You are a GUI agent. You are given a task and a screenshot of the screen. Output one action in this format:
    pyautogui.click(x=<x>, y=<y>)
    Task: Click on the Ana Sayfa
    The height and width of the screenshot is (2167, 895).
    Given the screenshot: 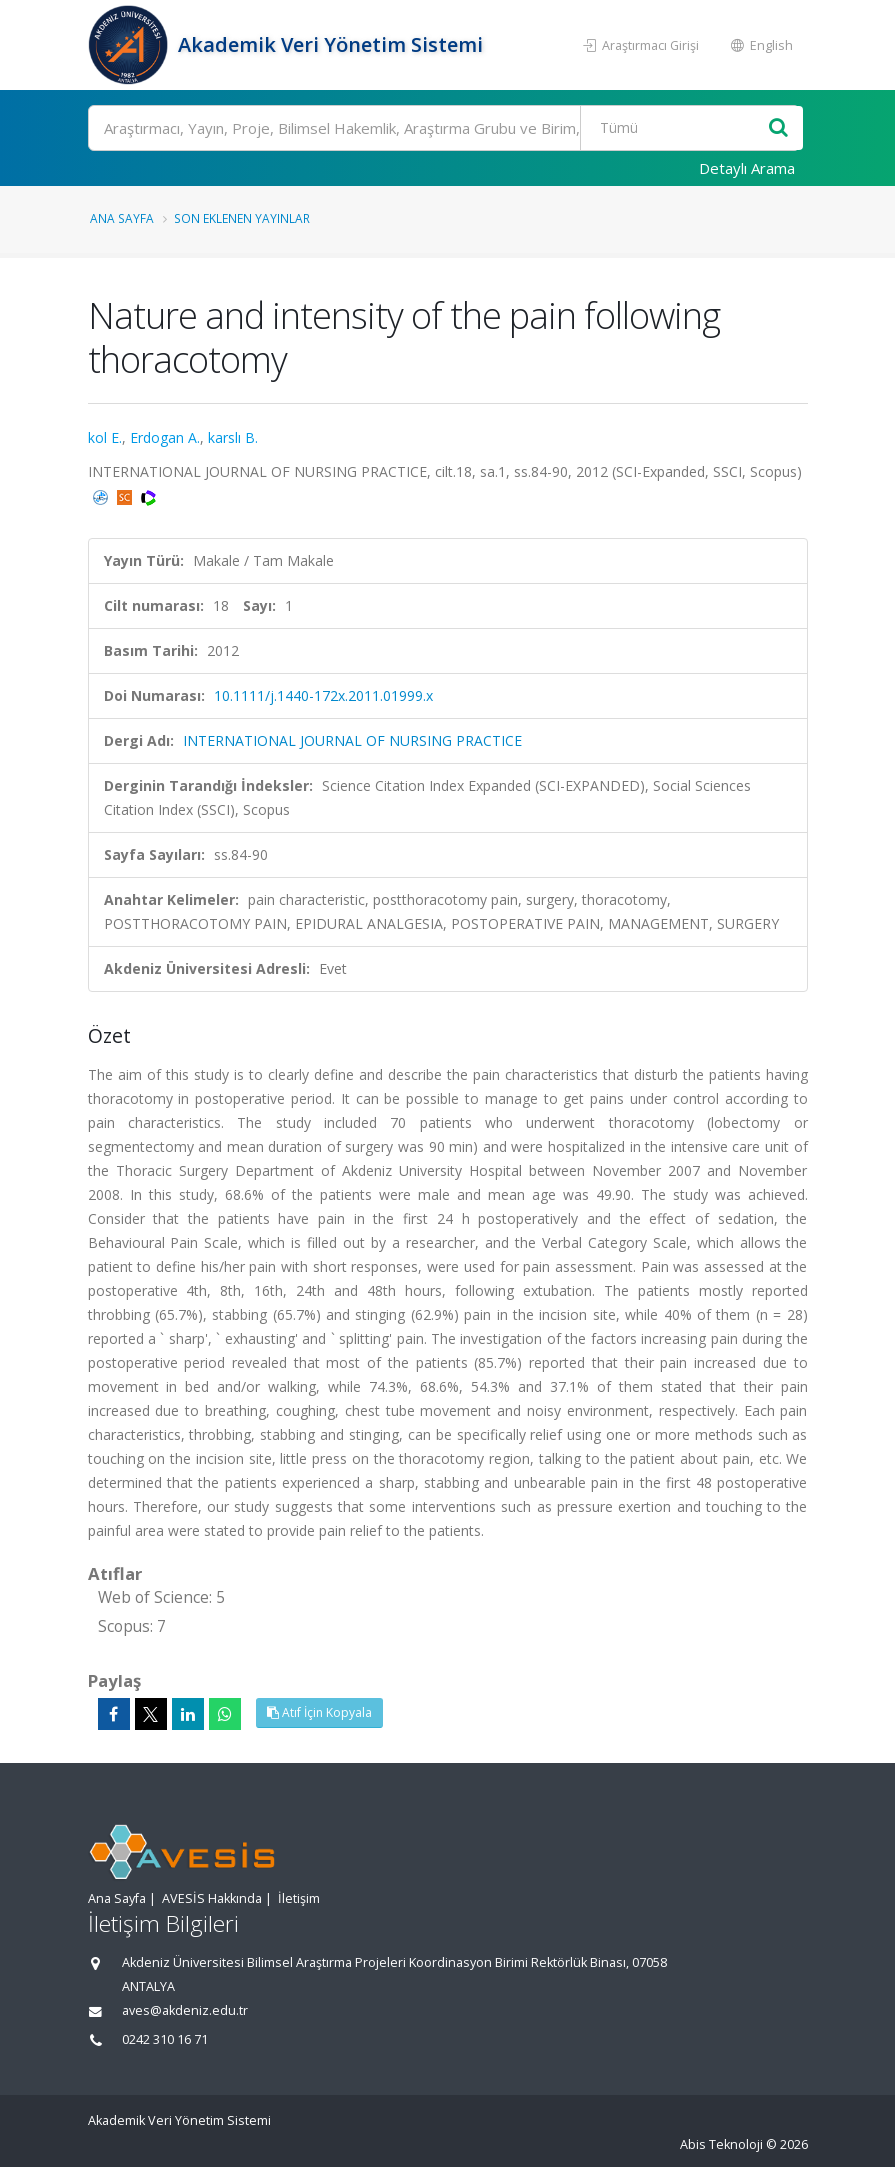 What is the action you would take?
    pyautogui.click(x=122, y=218)
    